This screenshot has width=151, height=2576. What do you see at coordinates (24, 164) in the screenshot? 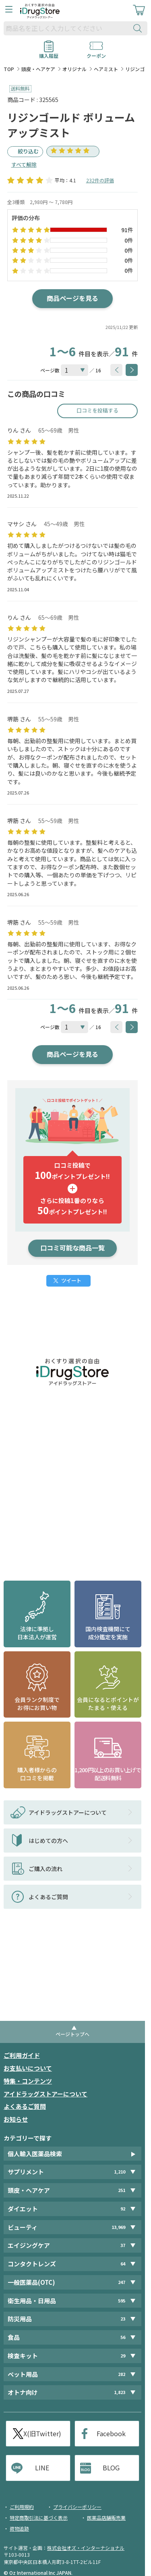
I see `すべて解除` at bounding box center [24, 164].